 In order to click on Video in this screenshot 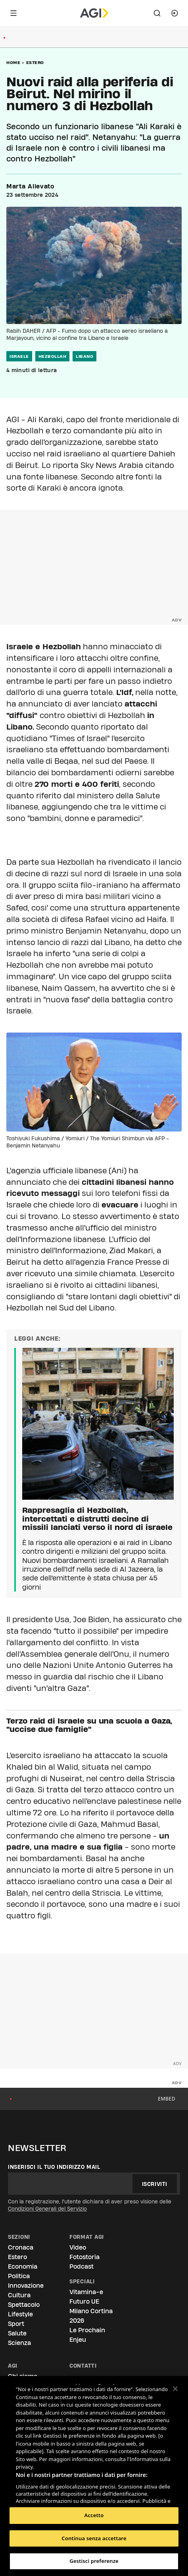, I will do `click(77, 2247)`.